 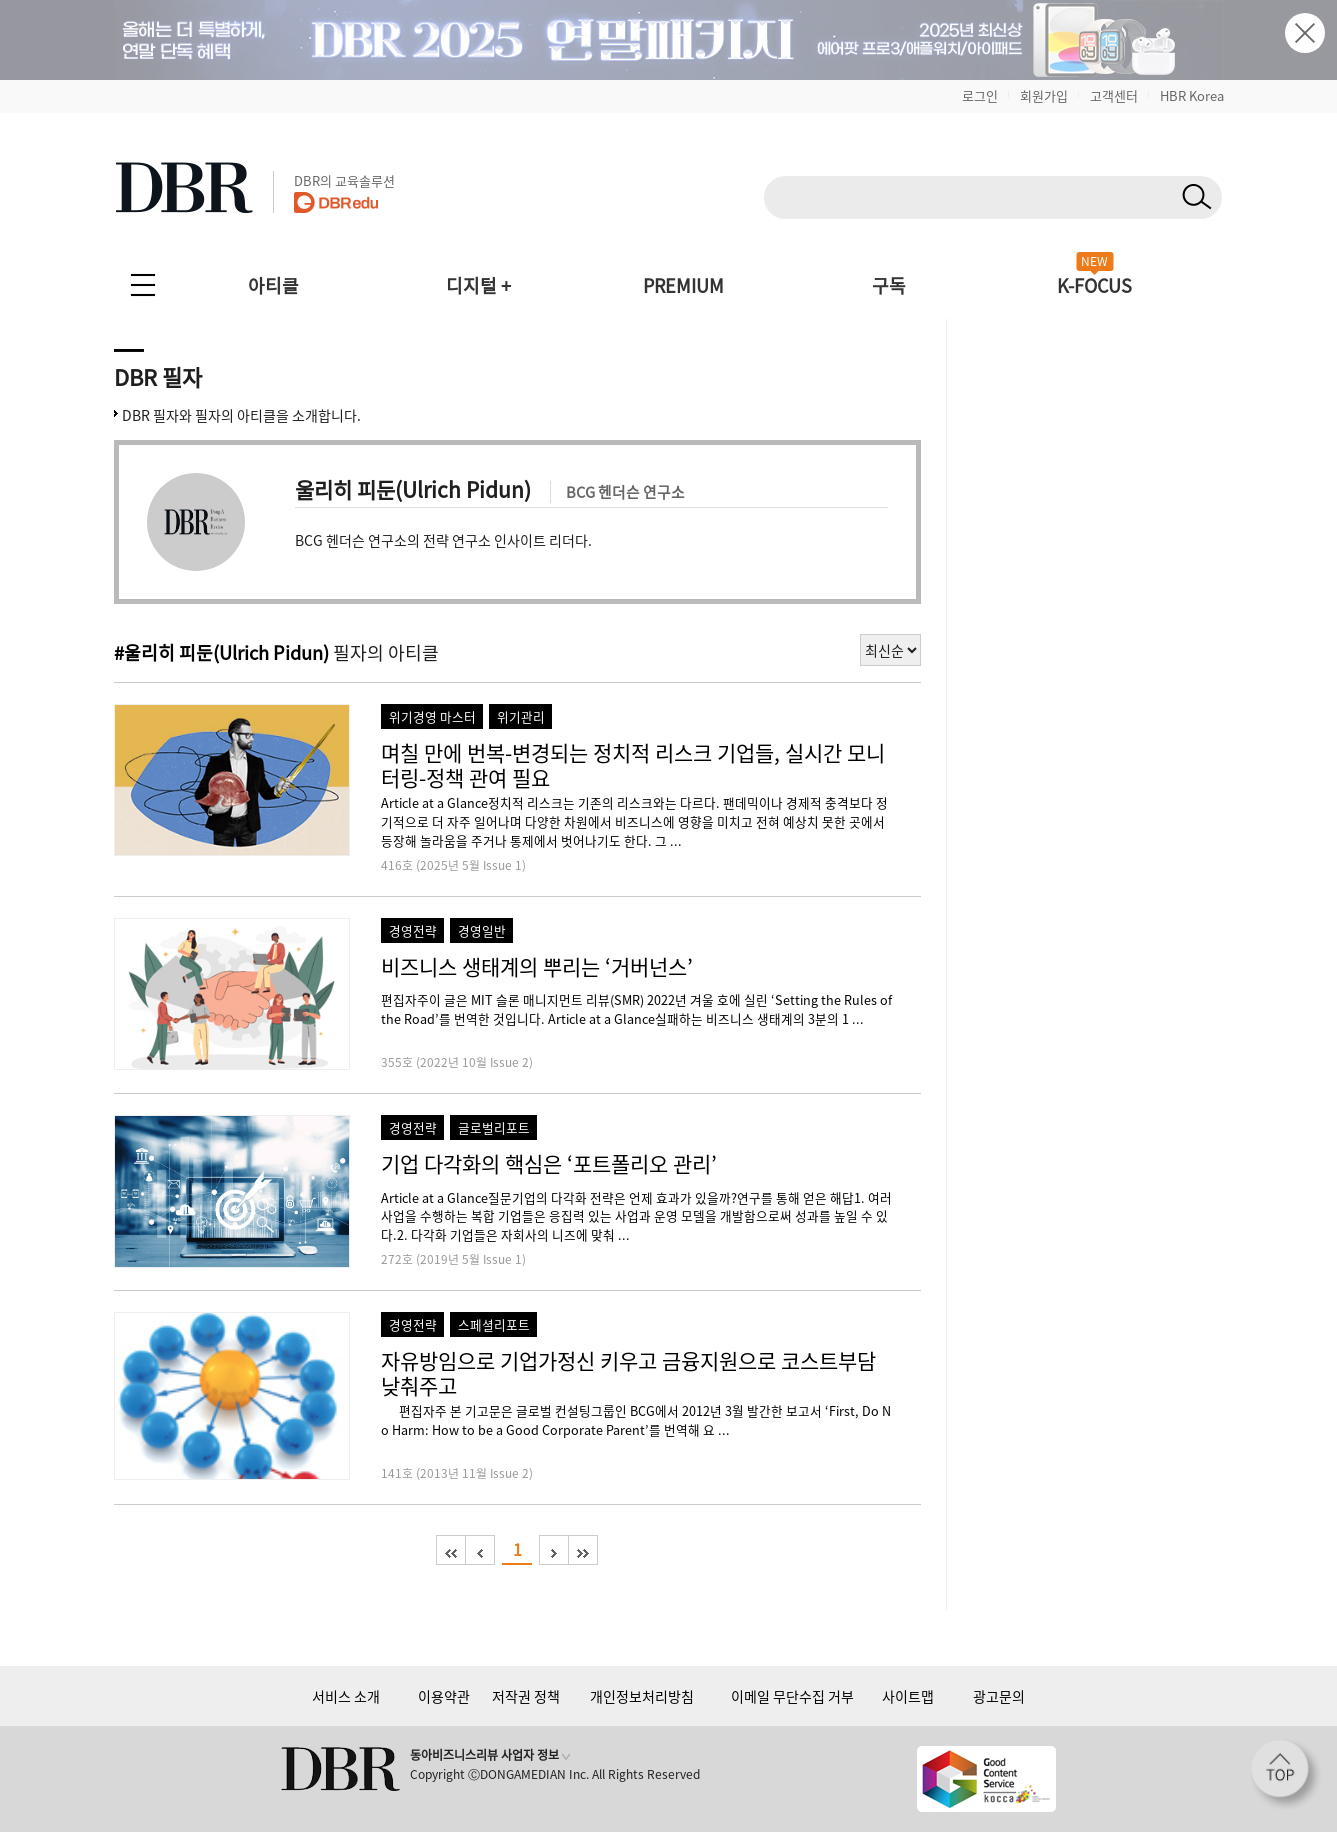 I want to click on 위기경영 마스터, so click(x=432, y=716).